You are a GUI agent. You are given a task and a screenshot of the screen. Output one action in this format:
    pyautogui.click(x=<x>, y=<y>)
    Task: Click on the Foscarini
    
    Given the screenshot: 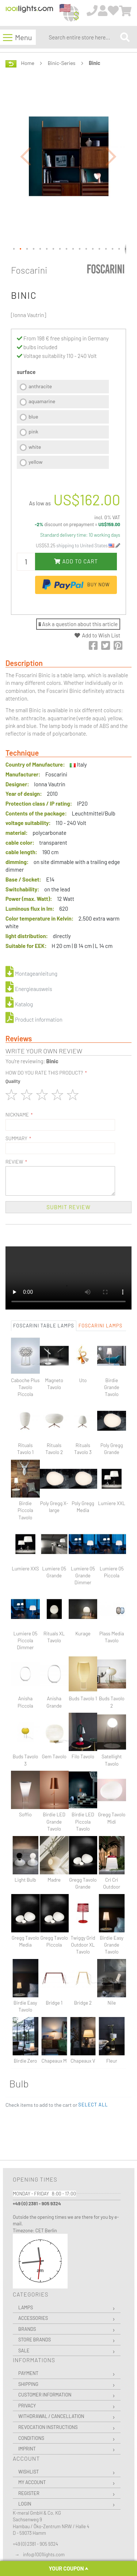 What is the action you would take?
    pyautogui.click(x=29, y=270)
    